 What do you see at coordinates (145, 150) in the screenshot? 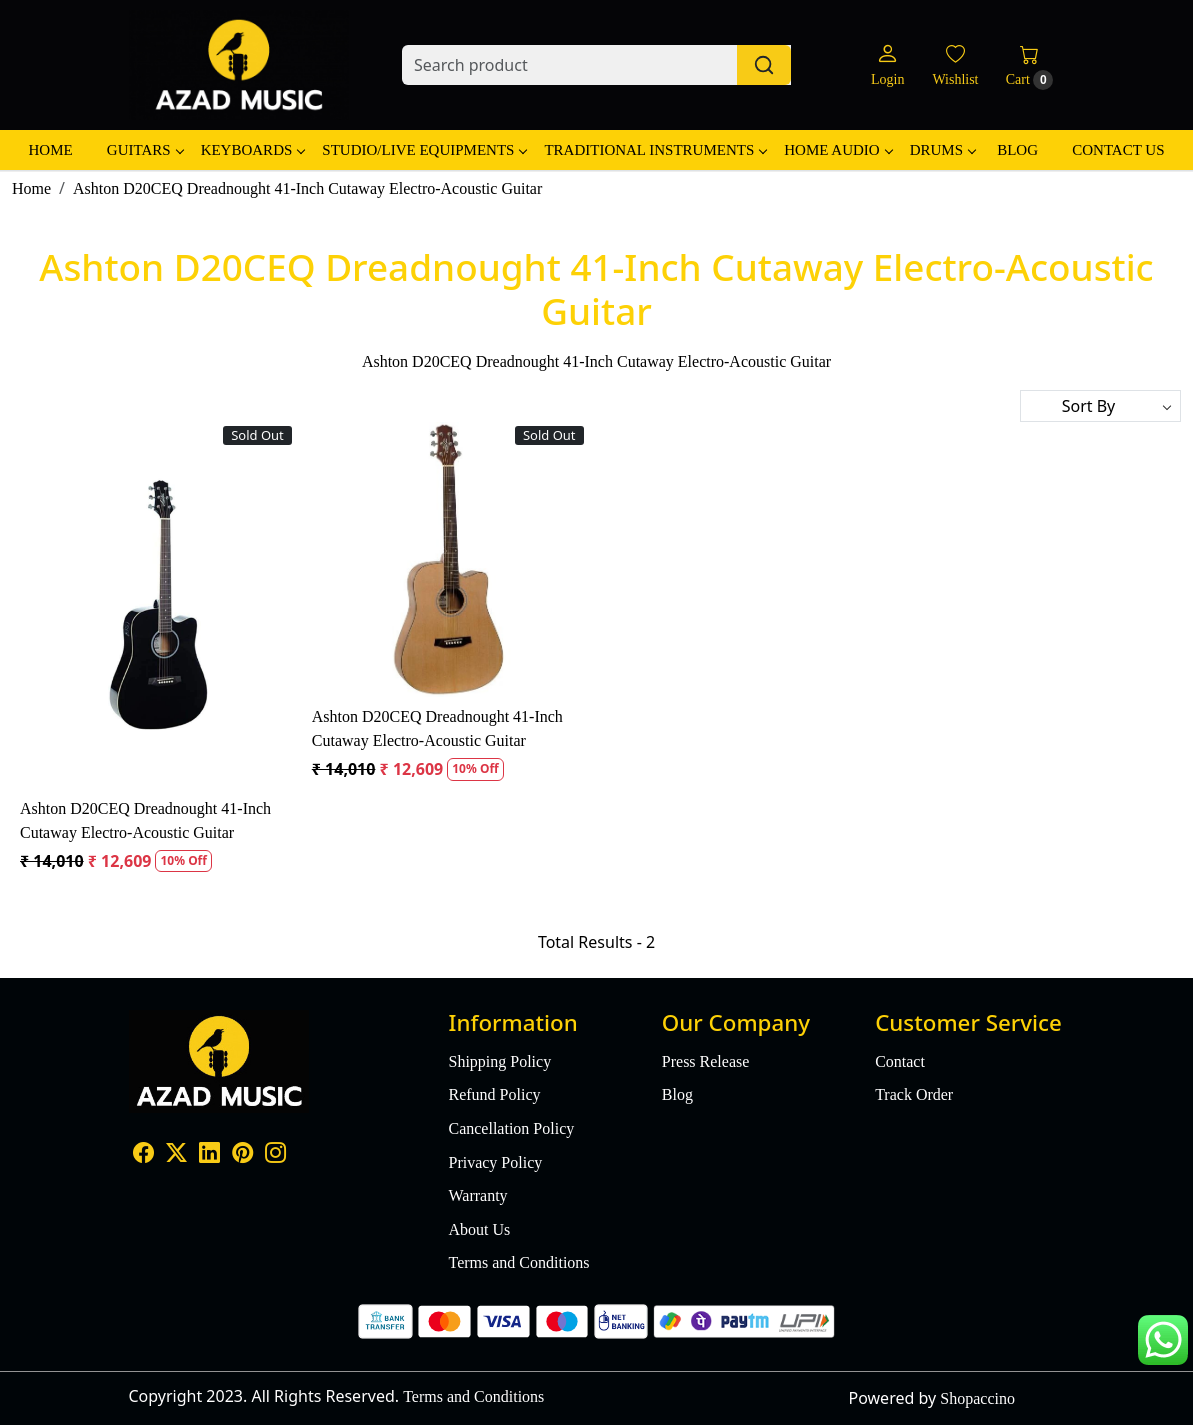
I see `Guitars` at bounding box center [145, 150].